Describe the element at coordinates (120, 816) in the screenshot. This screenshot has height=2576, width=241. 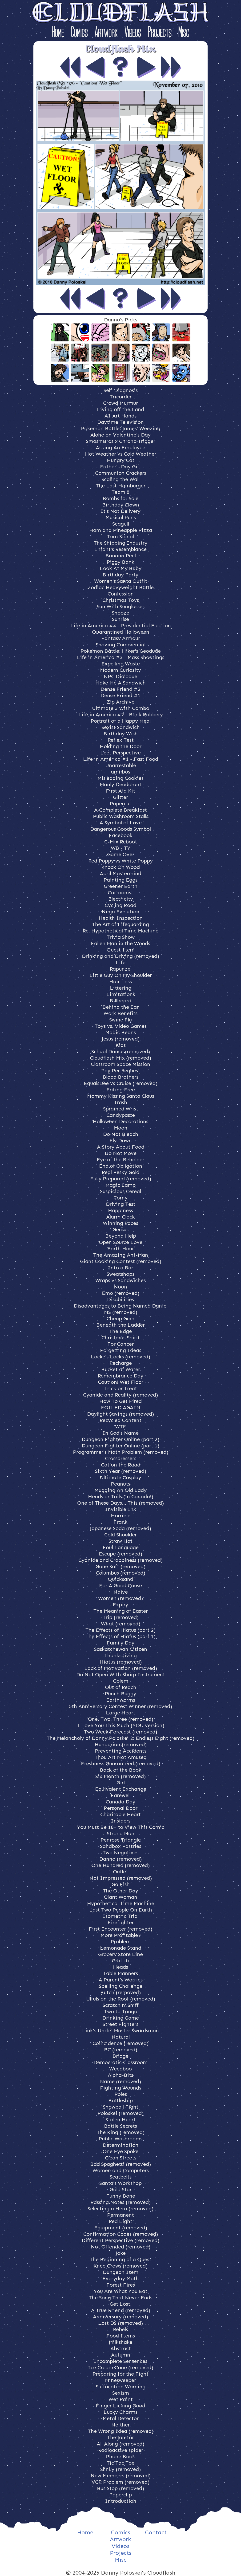
I see `Public Washroom Stalls` at that location.